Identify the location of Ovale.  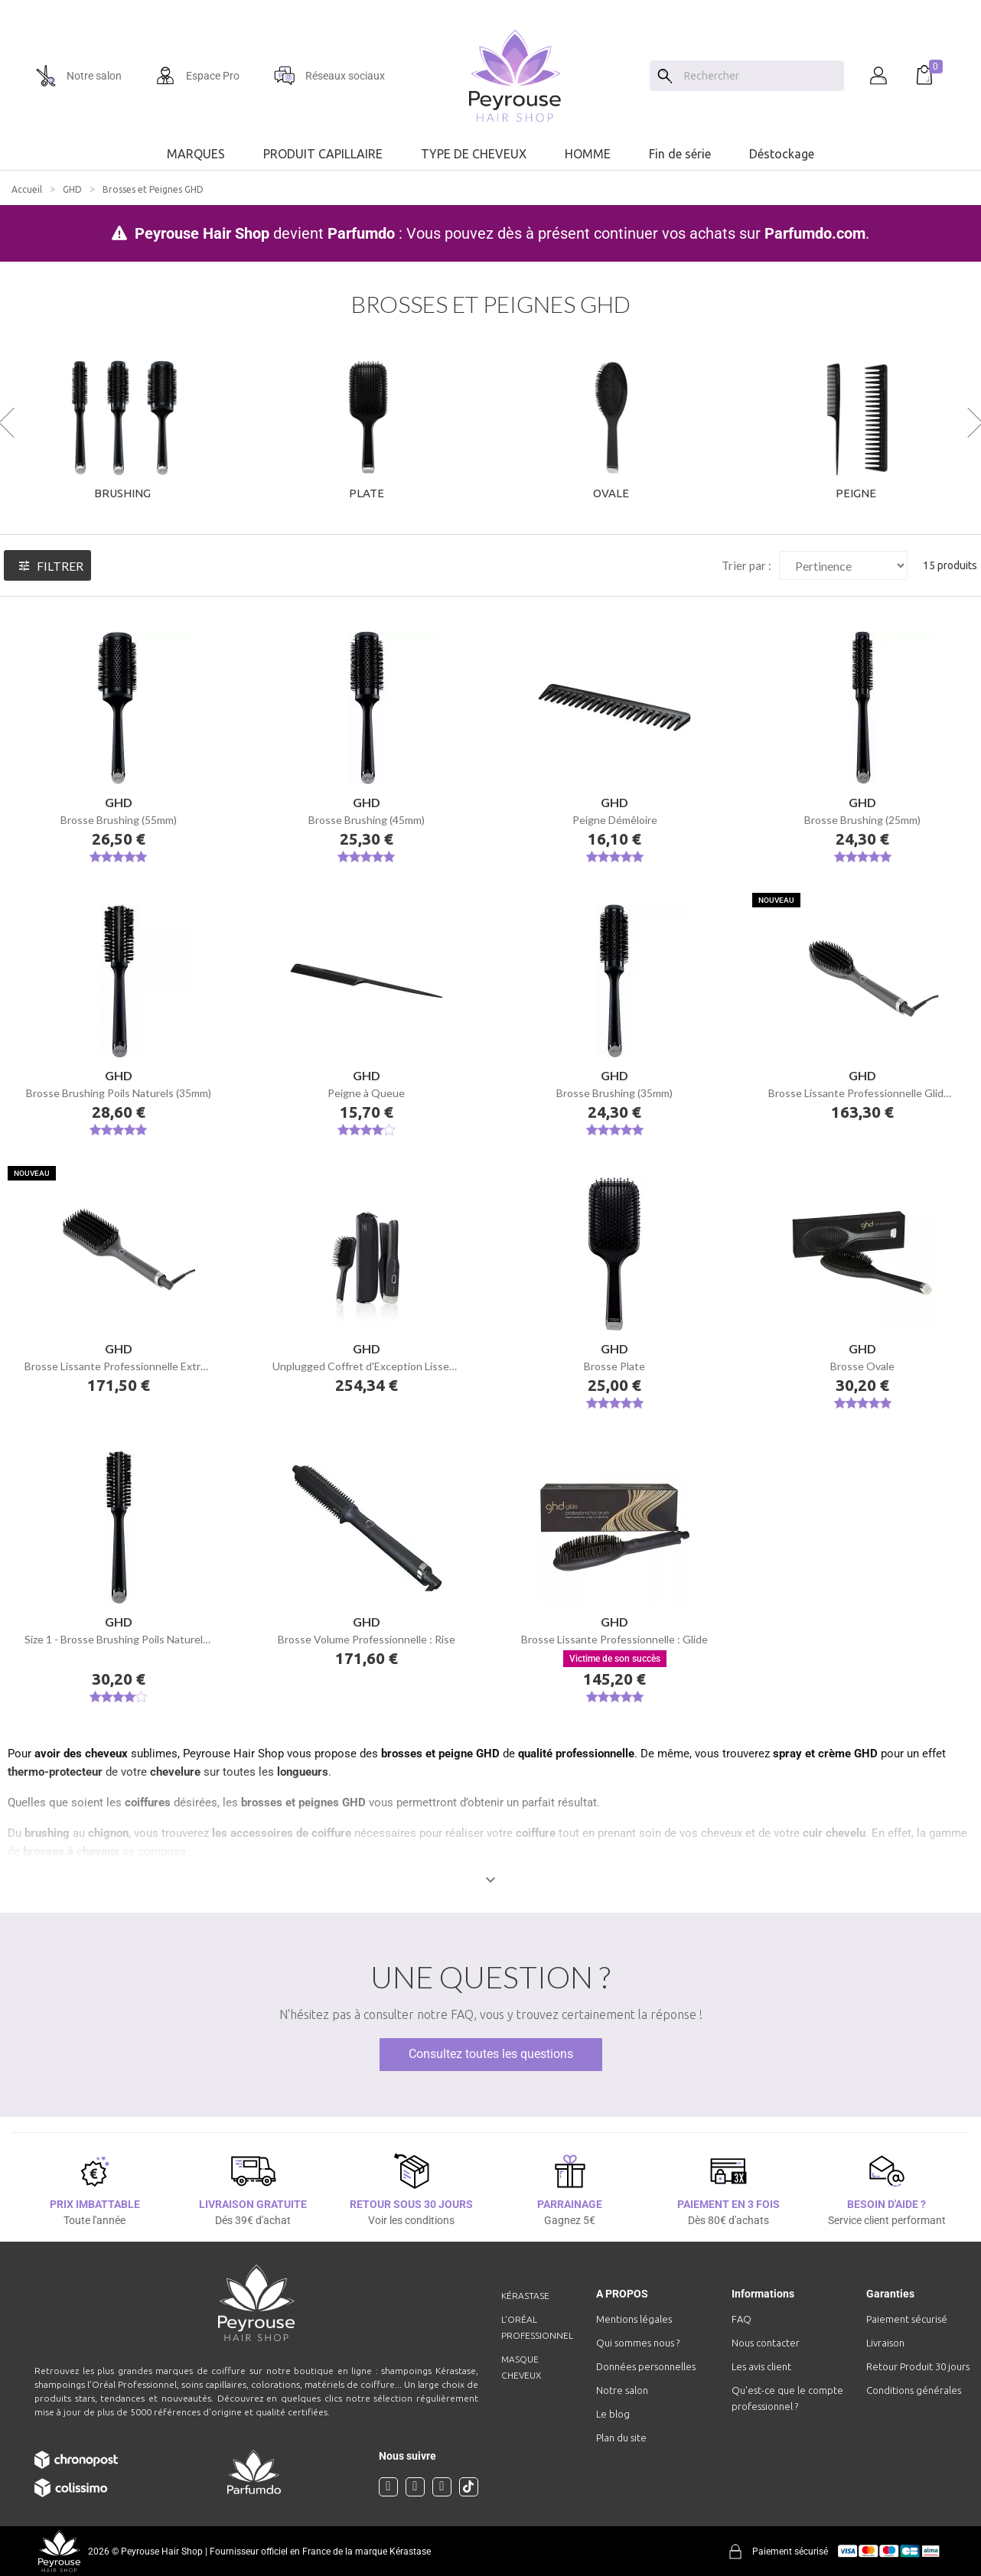
(611, 493).